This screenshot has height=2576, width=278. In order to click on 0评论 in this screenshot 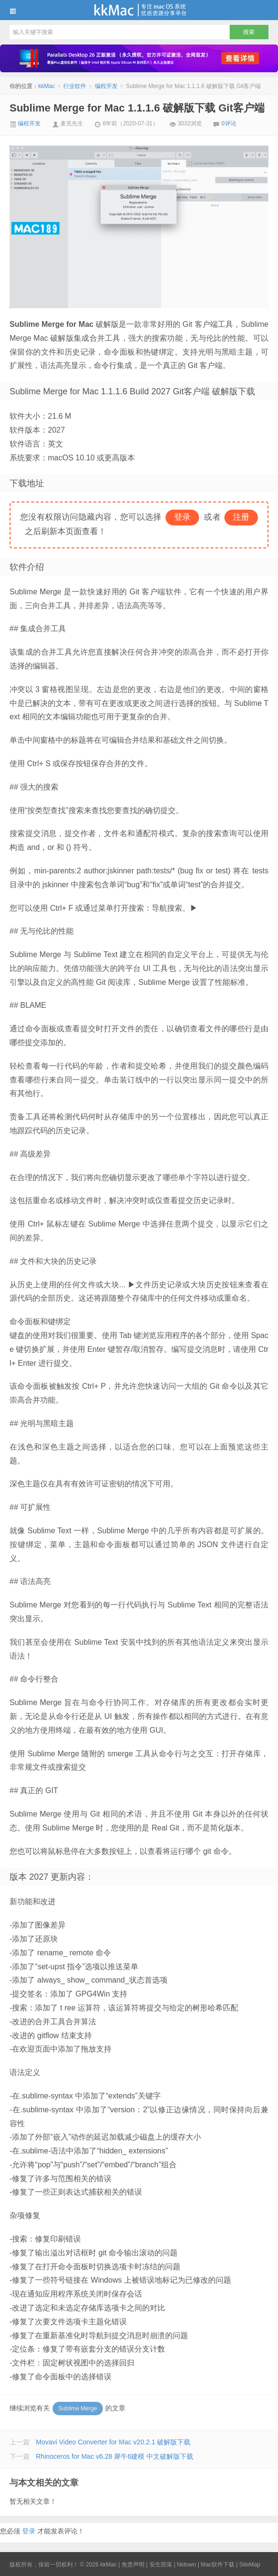, I will do `click(229, 123)`.